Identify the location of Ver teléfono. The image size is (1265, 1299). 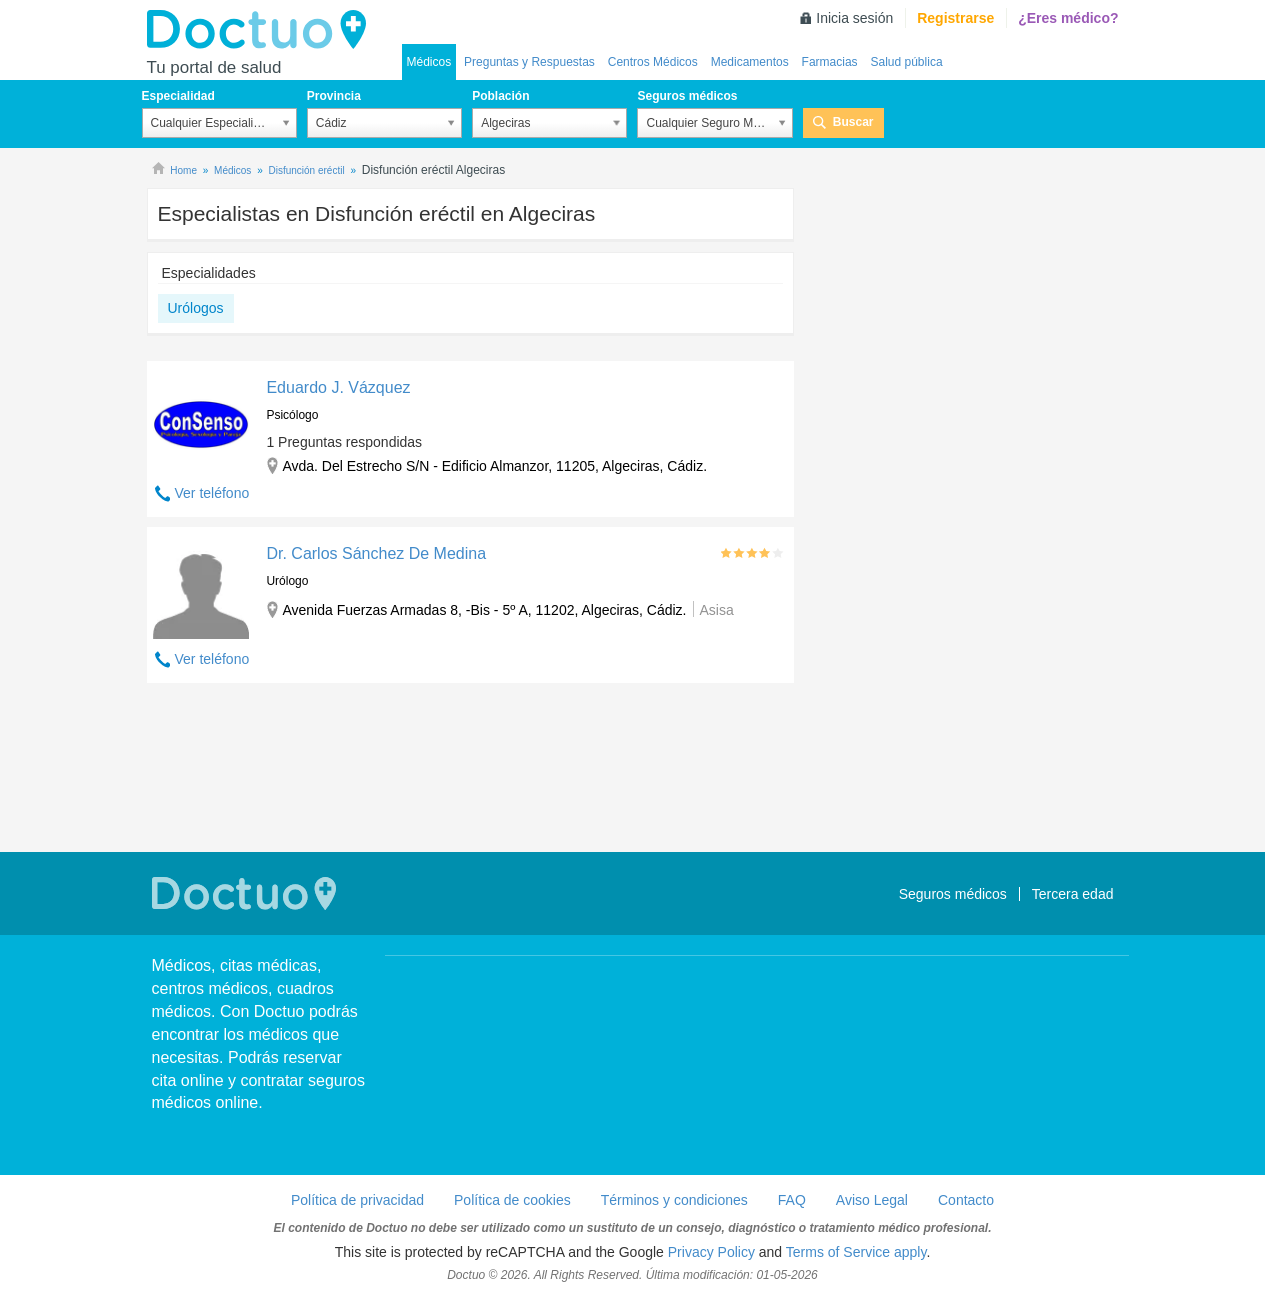
(212, 493).